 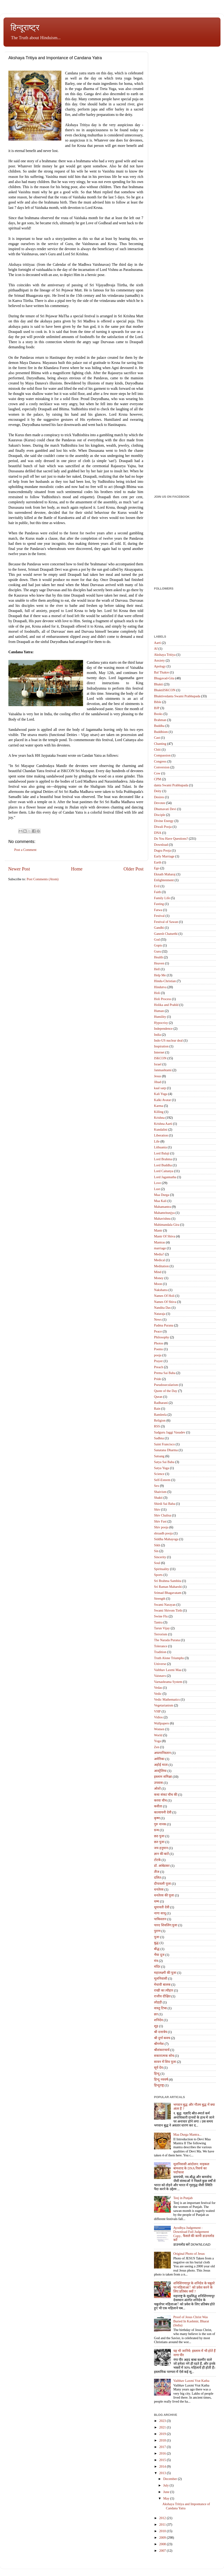 What do you see at coordinates (160, 1521) in the screenshot?
I see `Shiv Fast` at bounding box center [160, 1521].